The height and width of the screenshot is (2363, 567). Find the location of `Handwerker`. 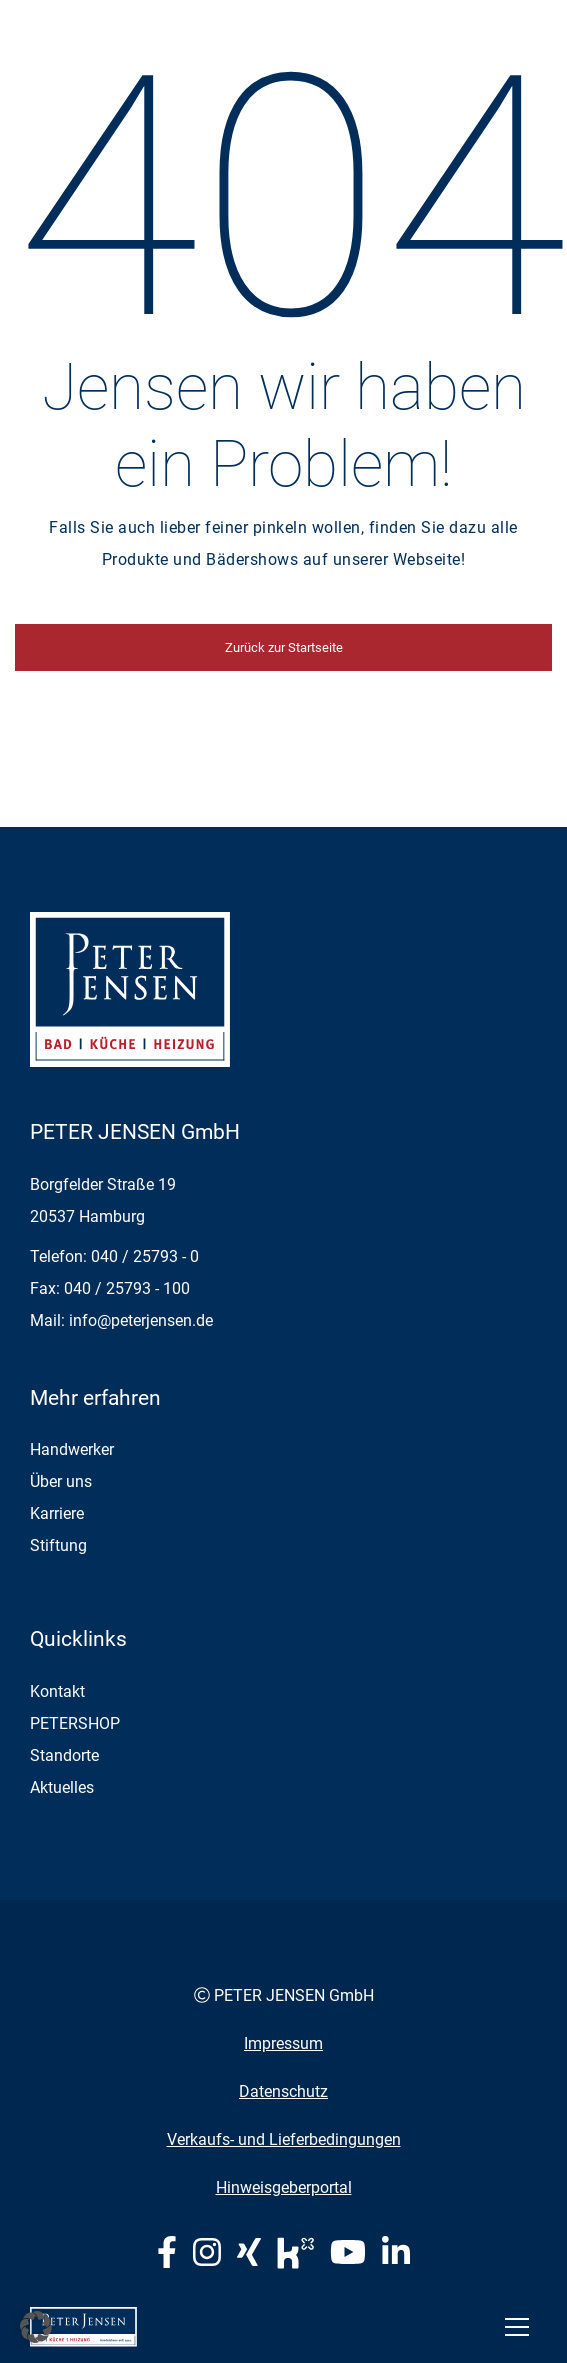

Handwerker is located at coordinates (72, 1449).